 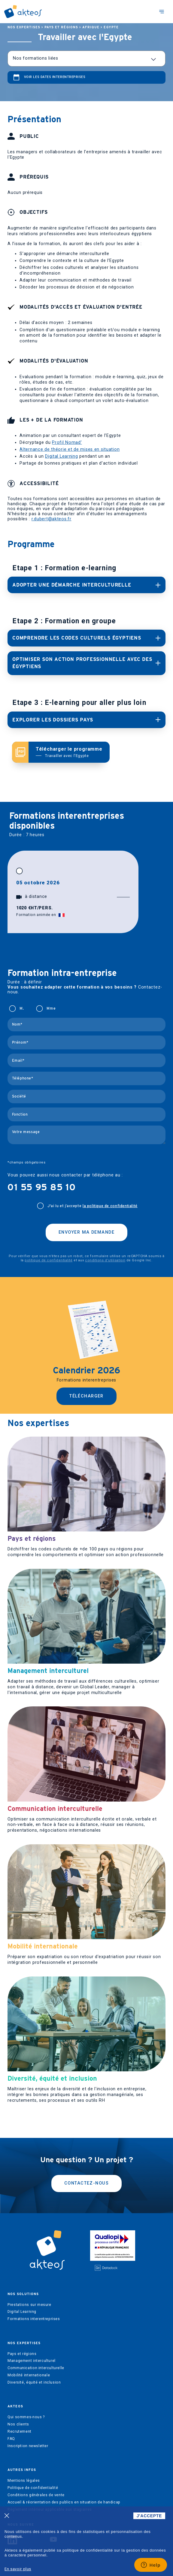 I want to click on Diversité, équité et inclusion, so click(x=34, y=2382).